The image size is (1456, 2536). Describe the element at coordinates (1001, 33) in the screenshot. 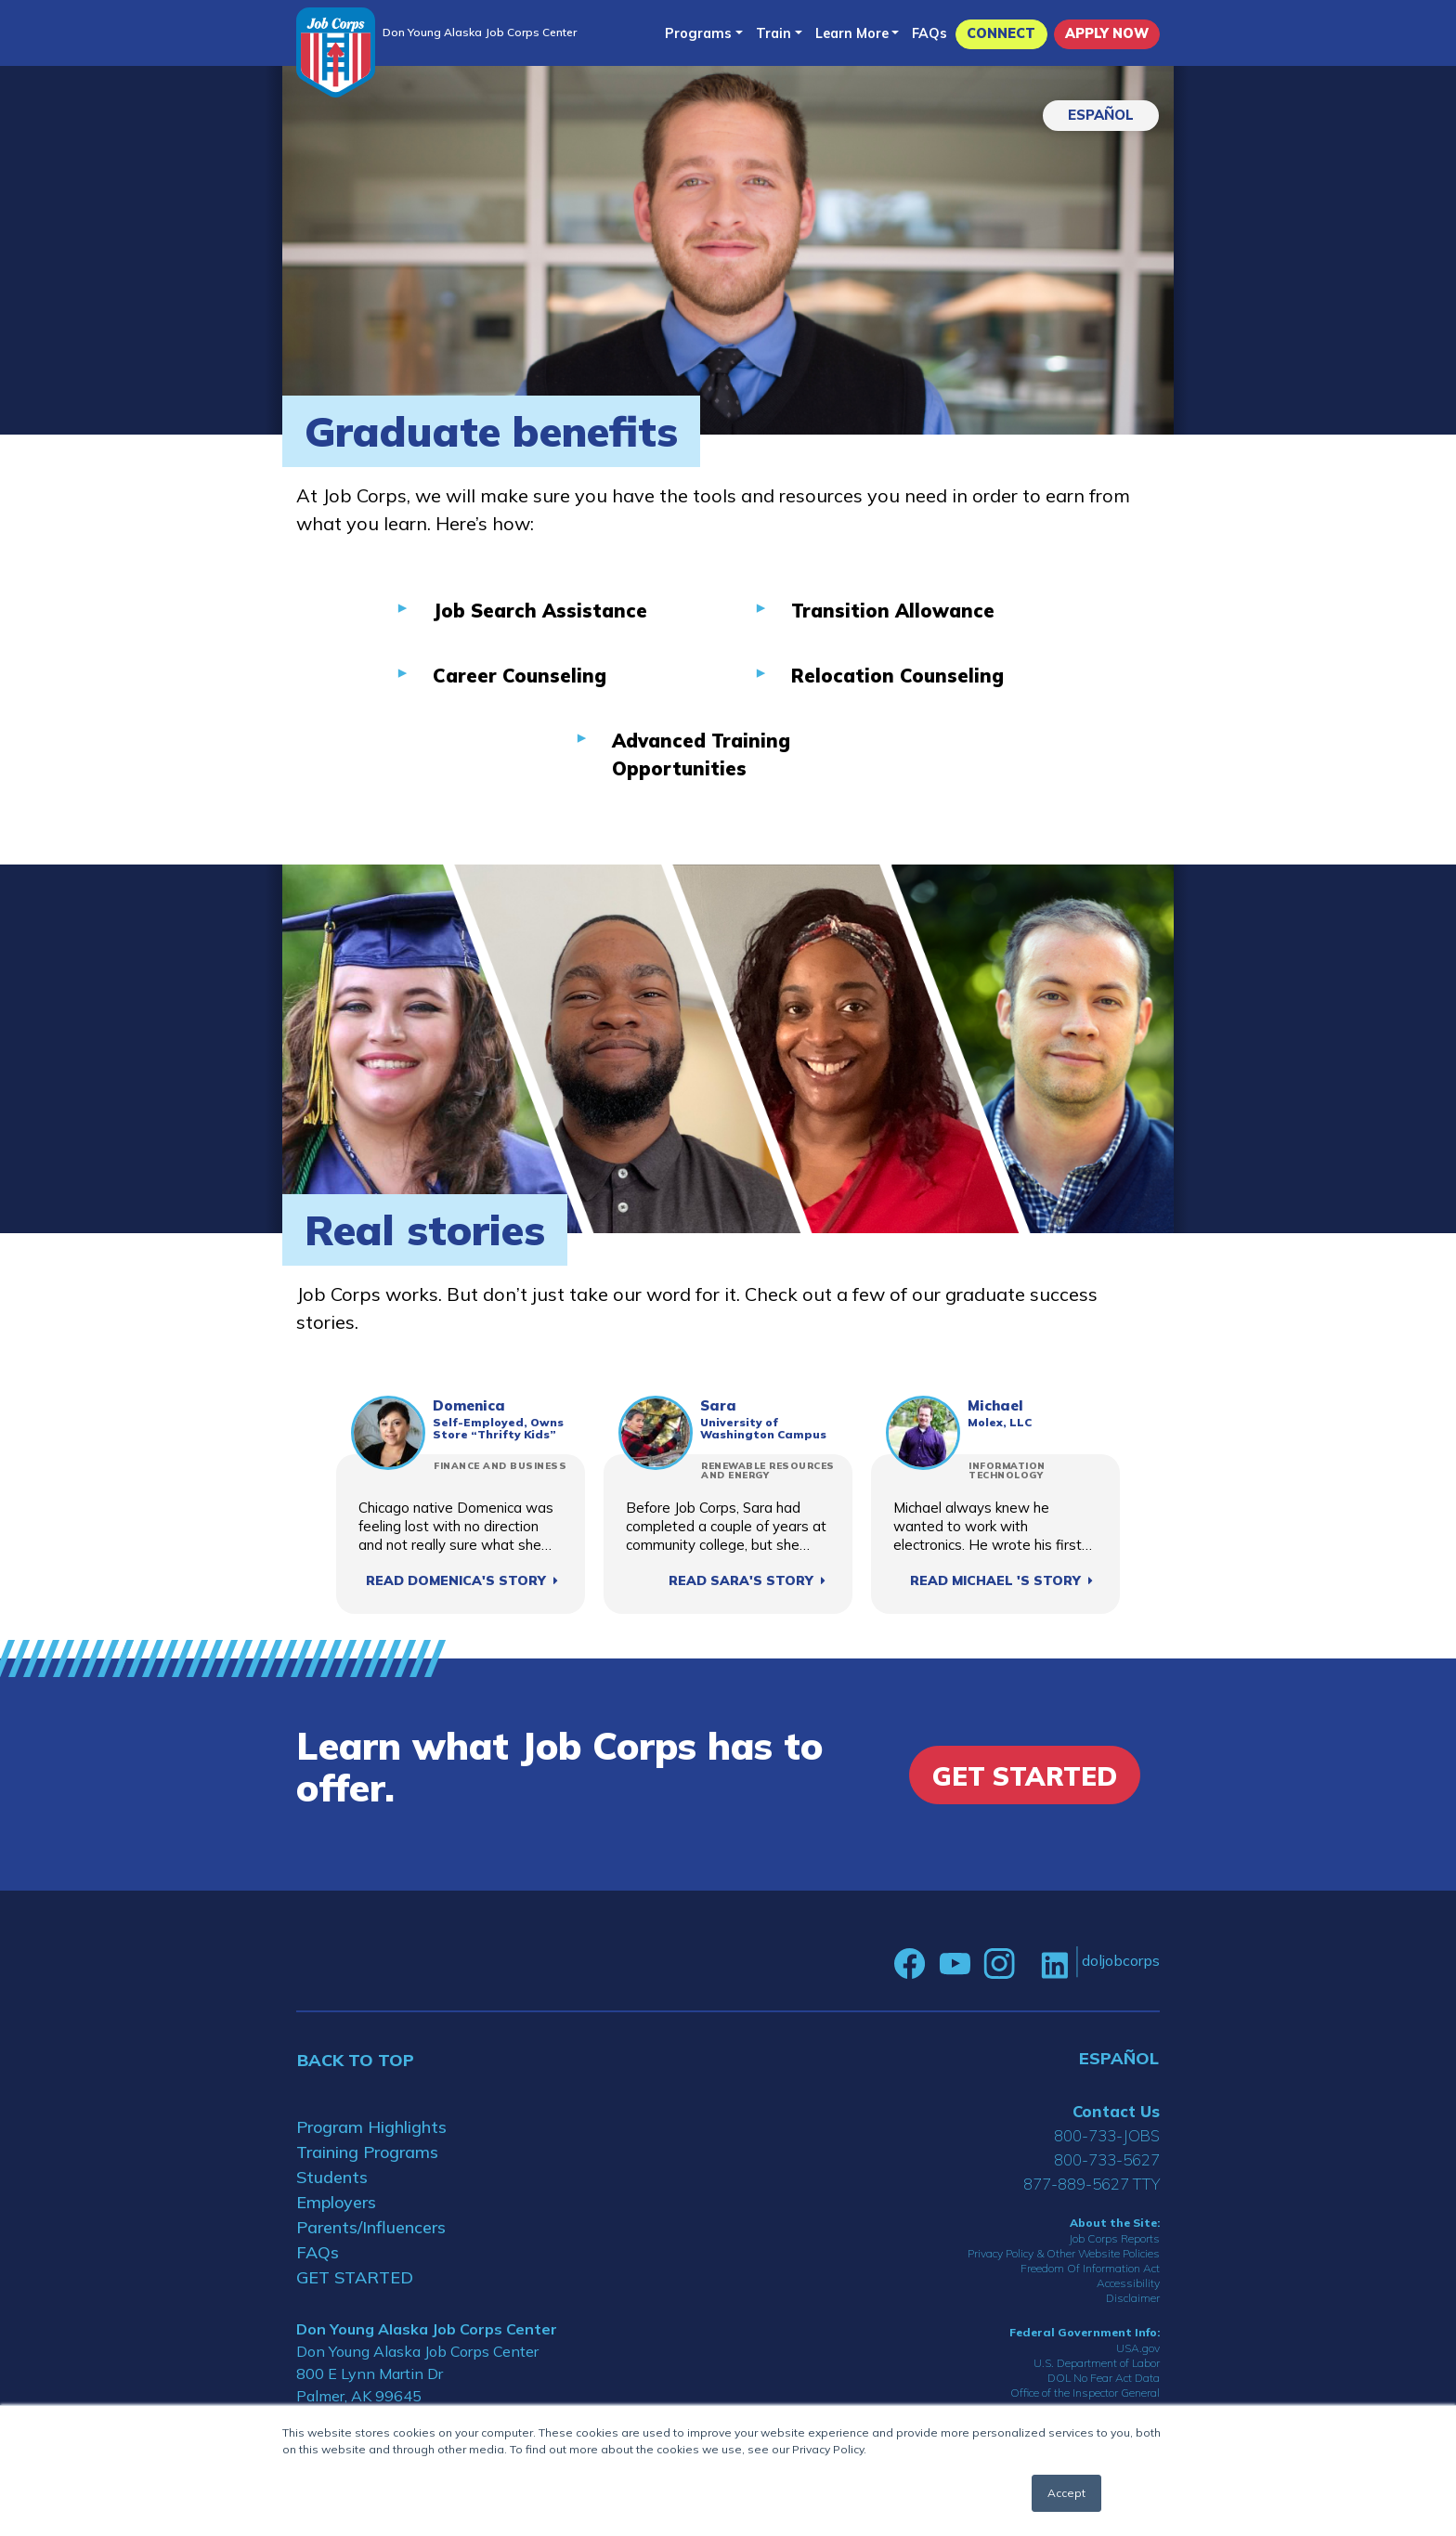

I see `CONNECT` at that location.